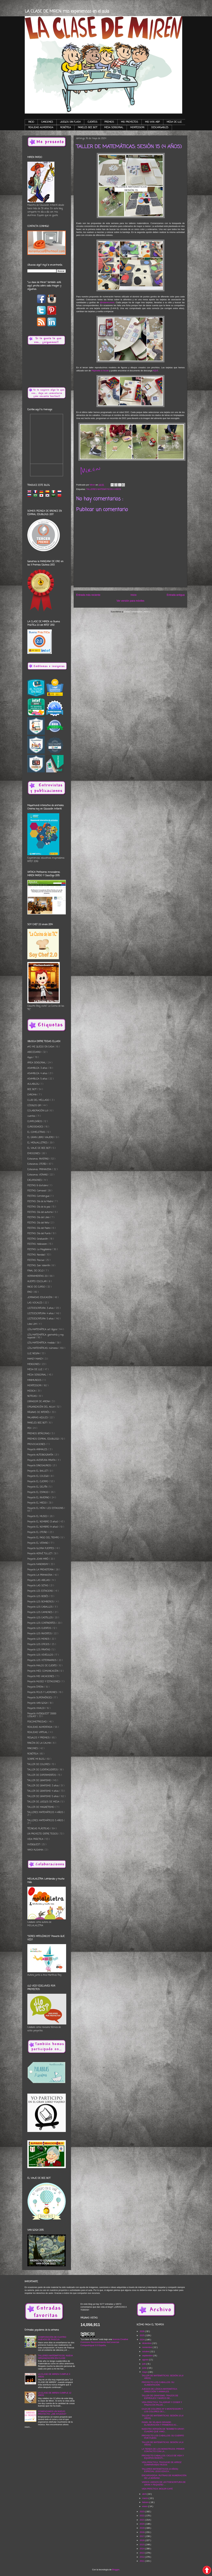 This screenshot has height=2576, width=212. I want to click on Apps, so click(30, 1057).